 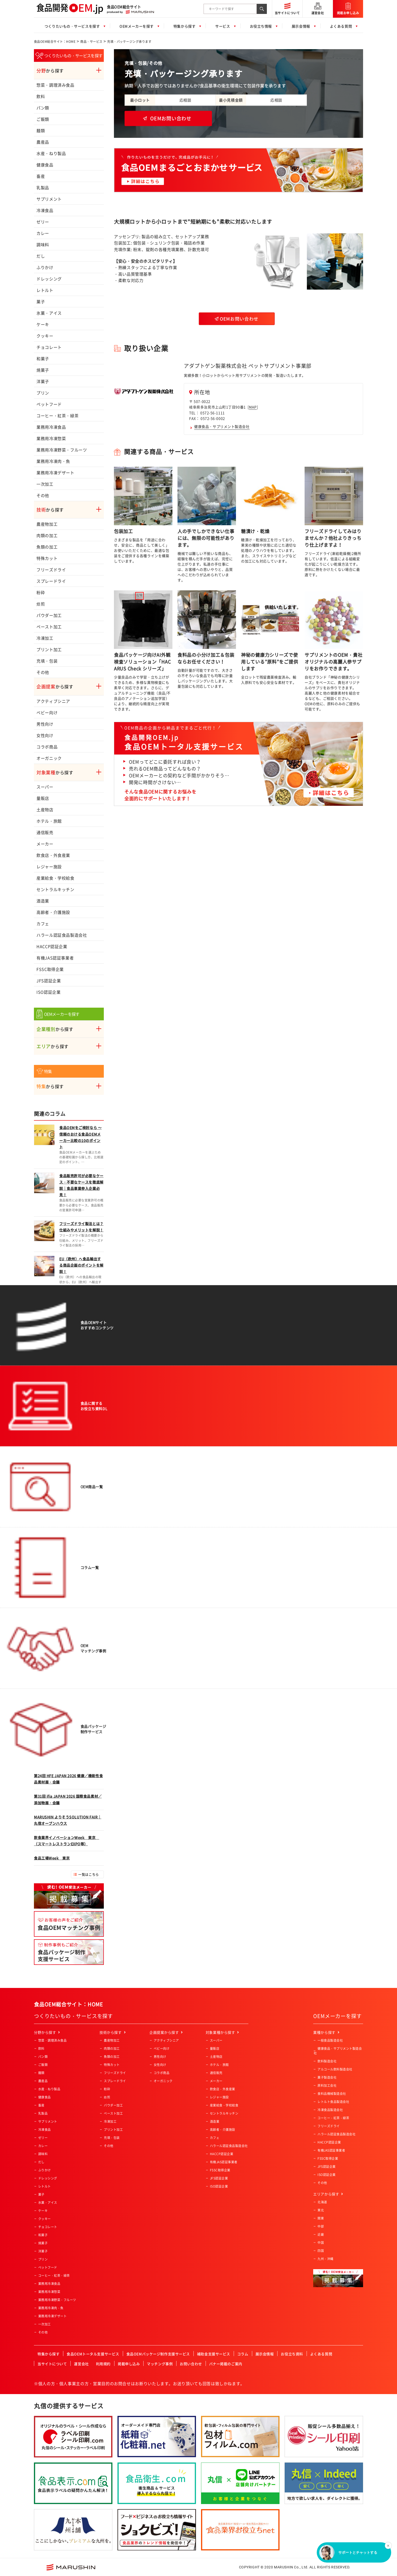 What do you see at coordinates (49, 313) in the screenshot?
I see `氷菓・アイス` at bounding box center [49, 313].